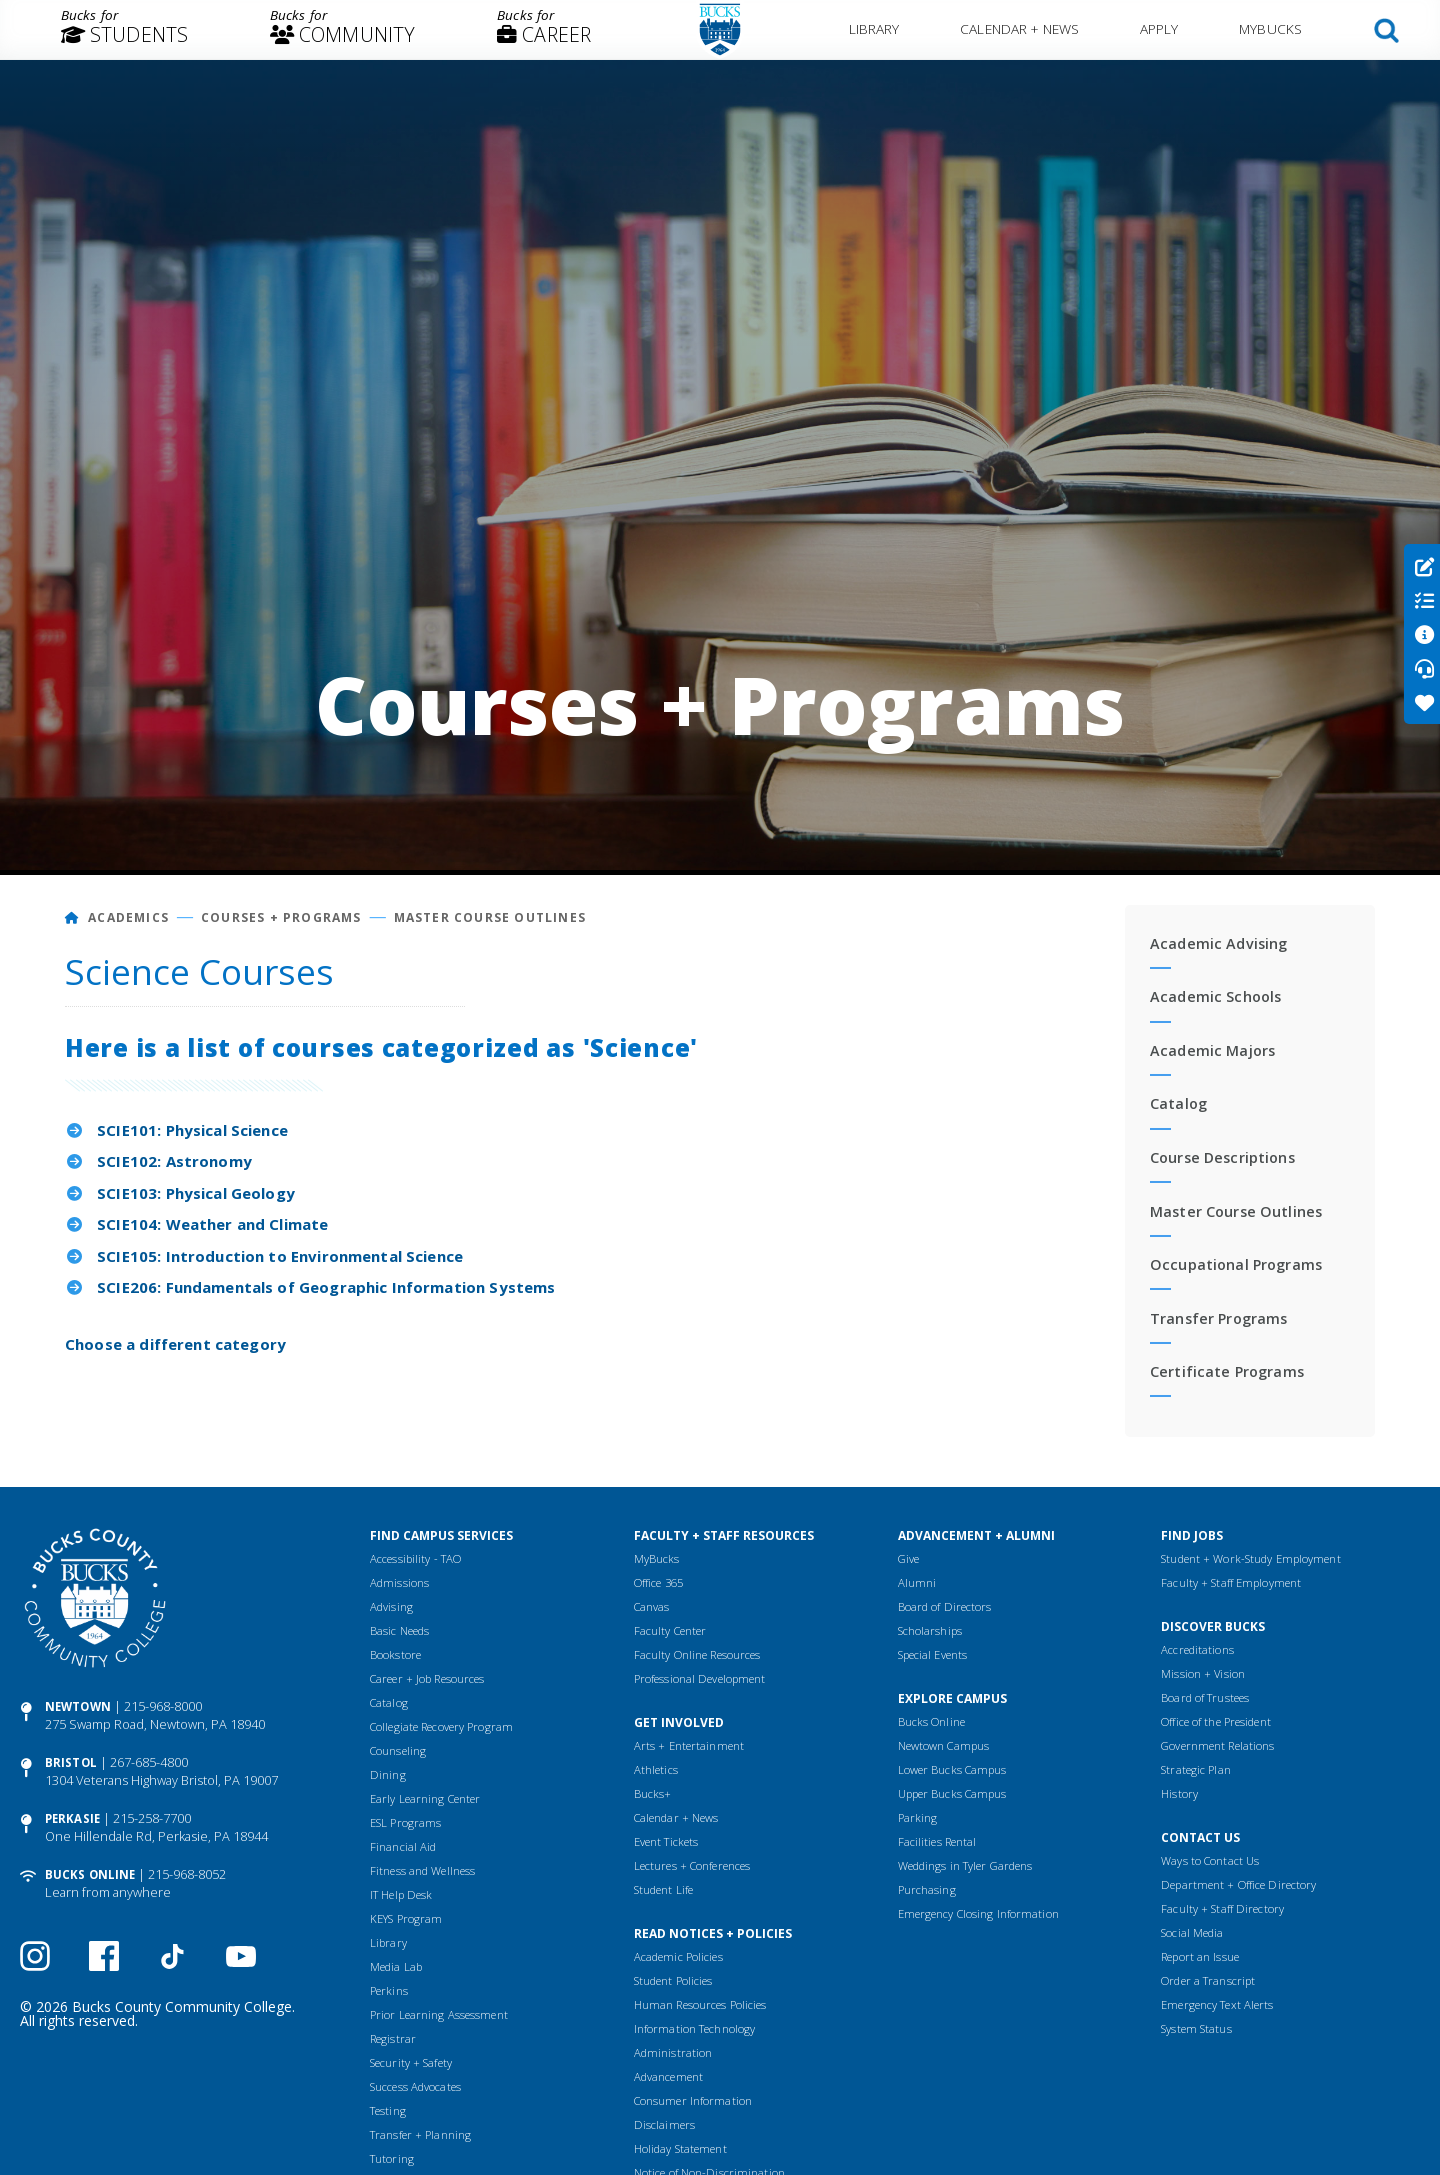 Image resolution: width=1440 pixels, height=2175 pixels. Describe the element at coordinates (680, 2148) in the screenshot. I see `Holiday Statement` at that location.